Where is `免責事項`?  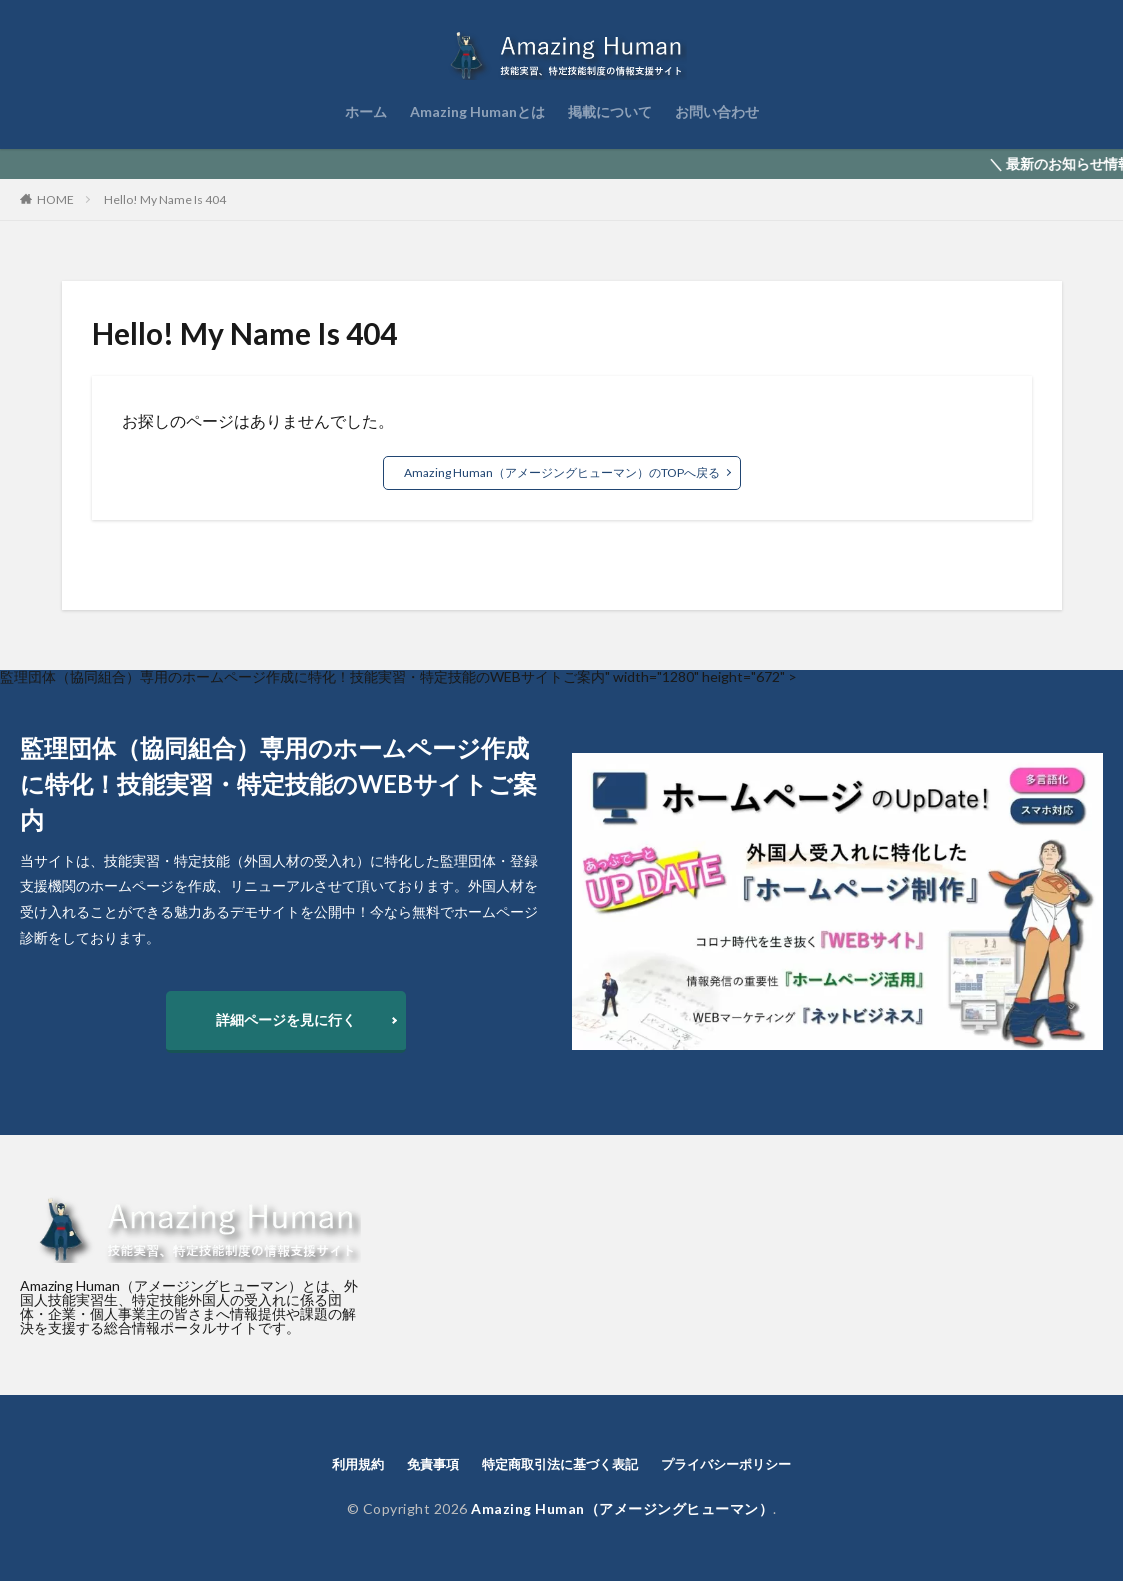 免責事項 is located at coordinates (433, 1464).